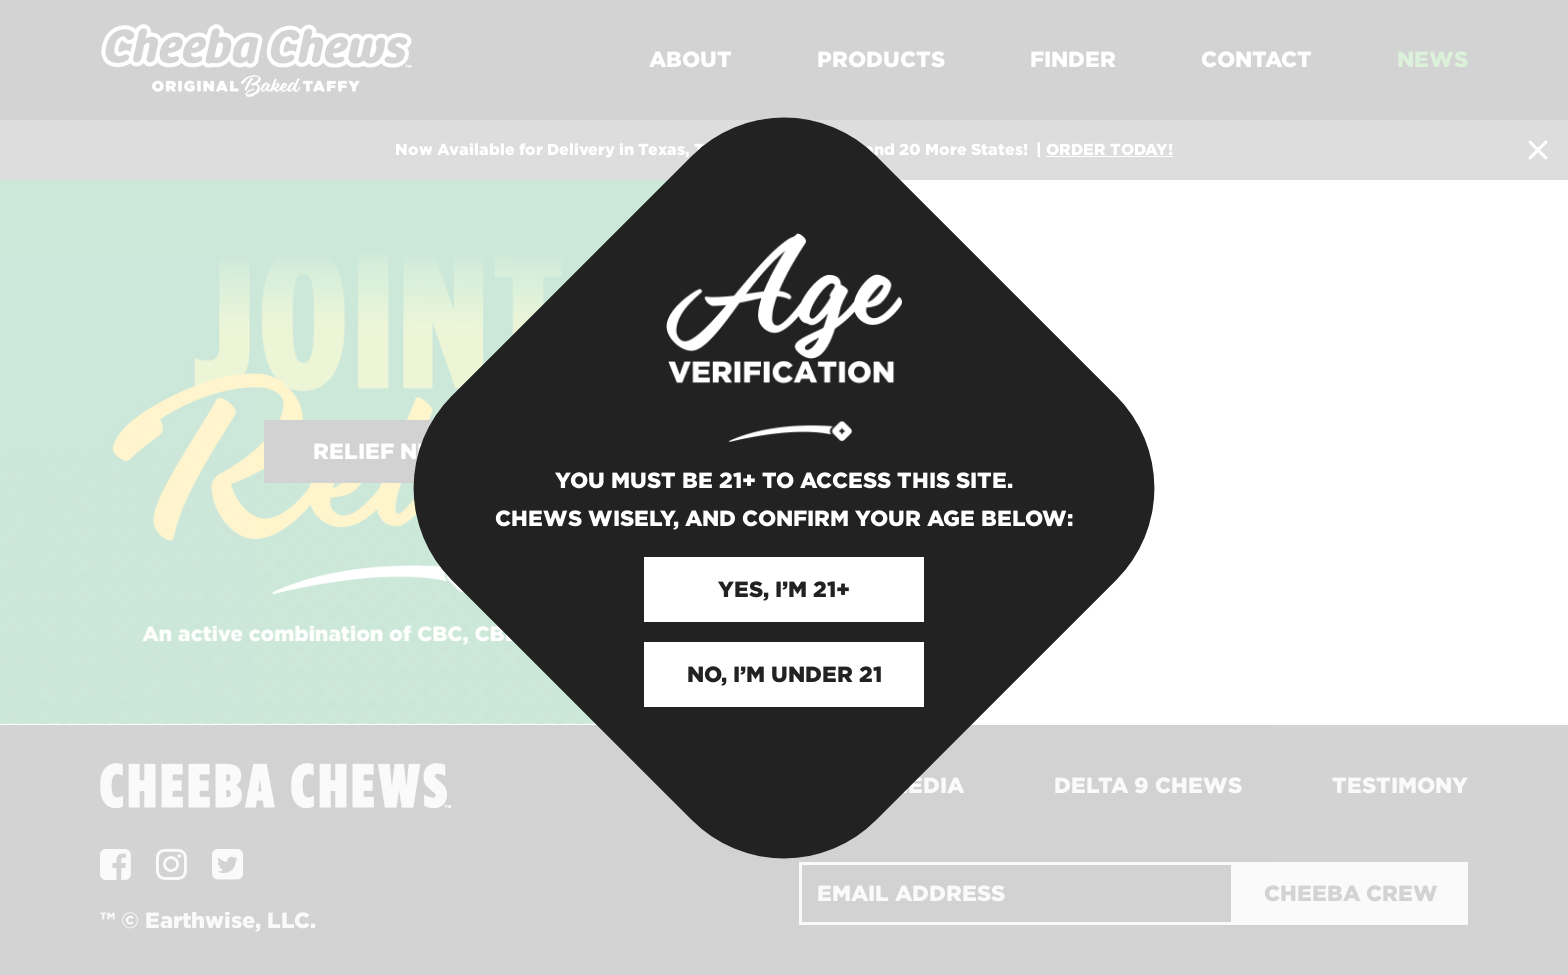 The width and height of the screenshot is (1568, 975). I want to click on NO, I’M UNDER 21, so click(784, 674).